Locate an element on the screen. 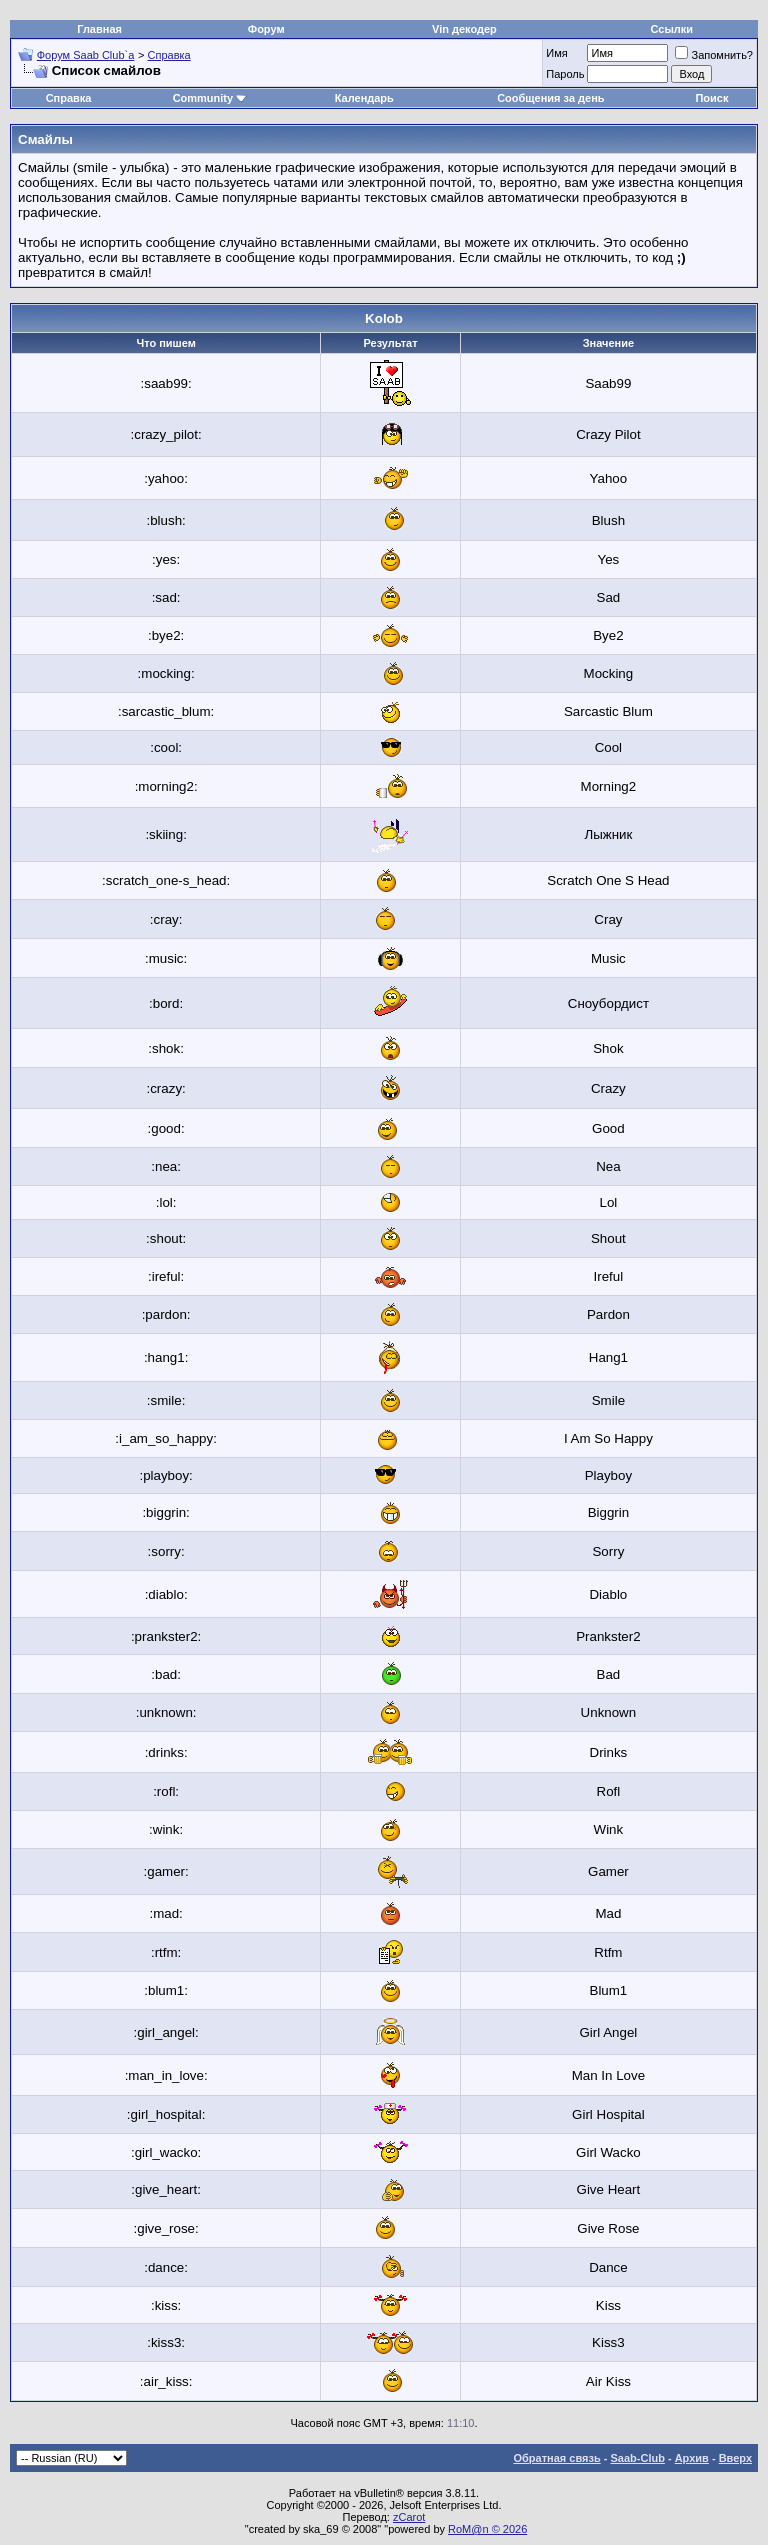 Image resolution: width=768 pixels, height=2545 pixels. Календарь is located at coordinates (364, 98).